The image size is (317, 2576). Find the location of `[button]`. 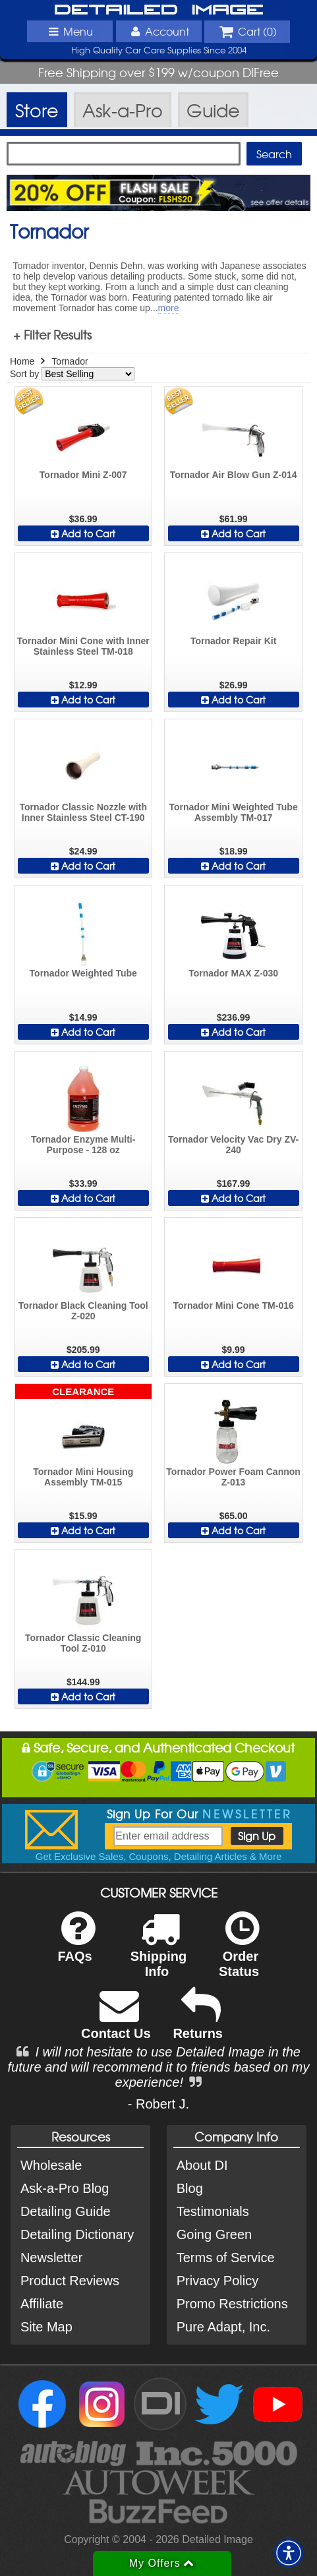

[button] is located at coordinates (288, 2552).